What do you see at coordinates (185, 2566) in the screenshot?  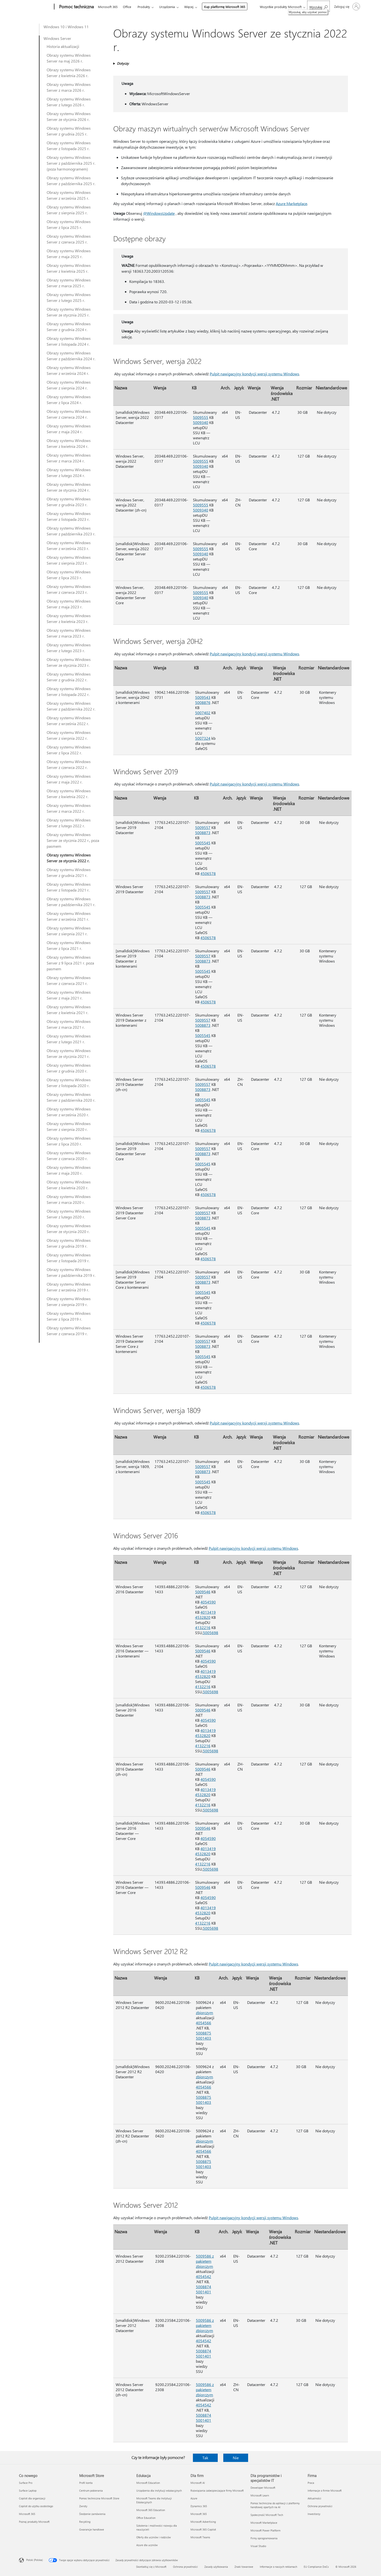 I see `Ochrona prywatności` at bounding box center [185, 2566].